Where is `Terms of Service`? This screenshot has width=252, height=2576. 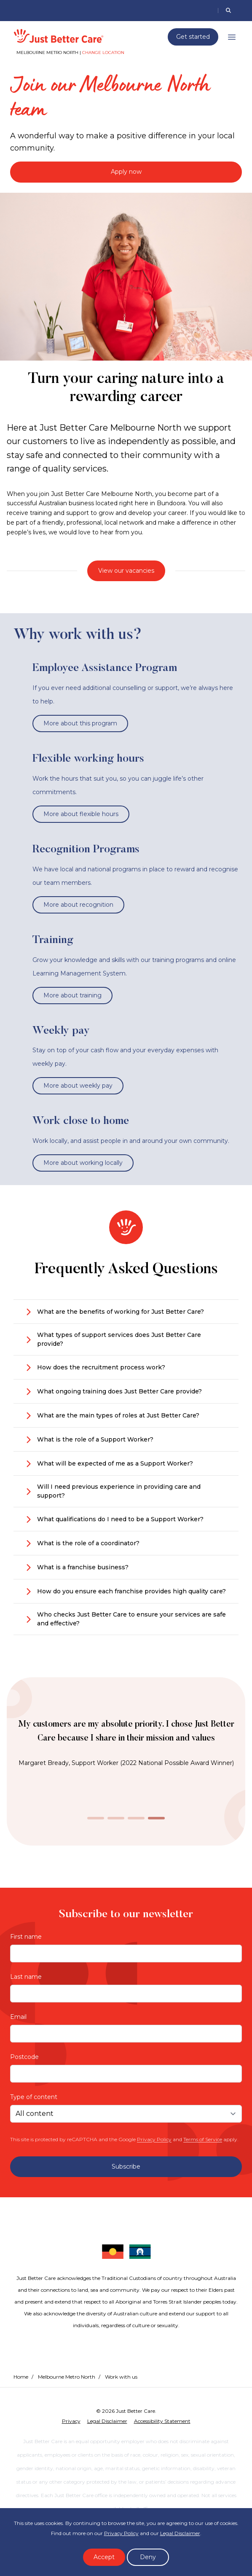
Terms of Service is located at coordinates (202, 2139).